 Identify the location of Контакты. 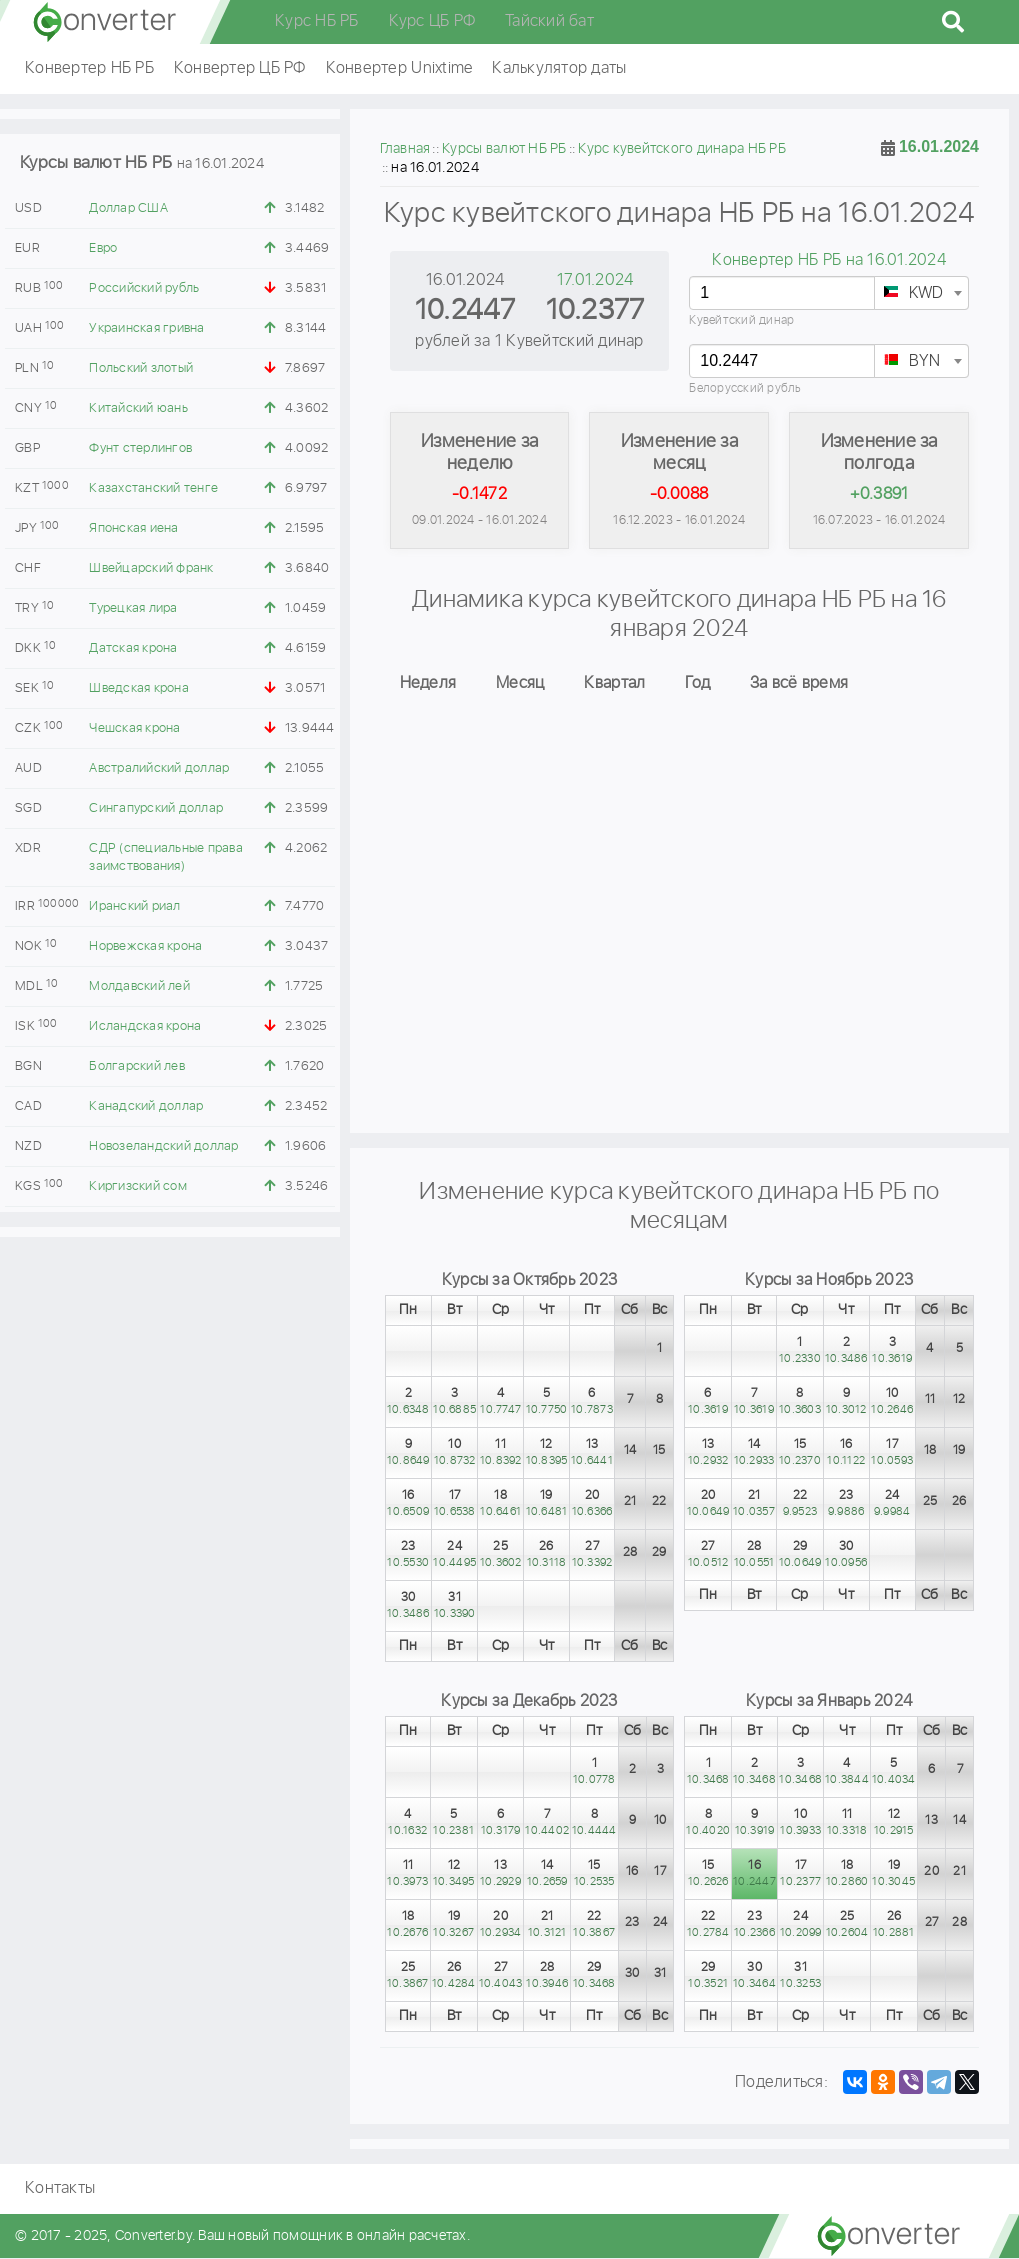
(60, 2189).